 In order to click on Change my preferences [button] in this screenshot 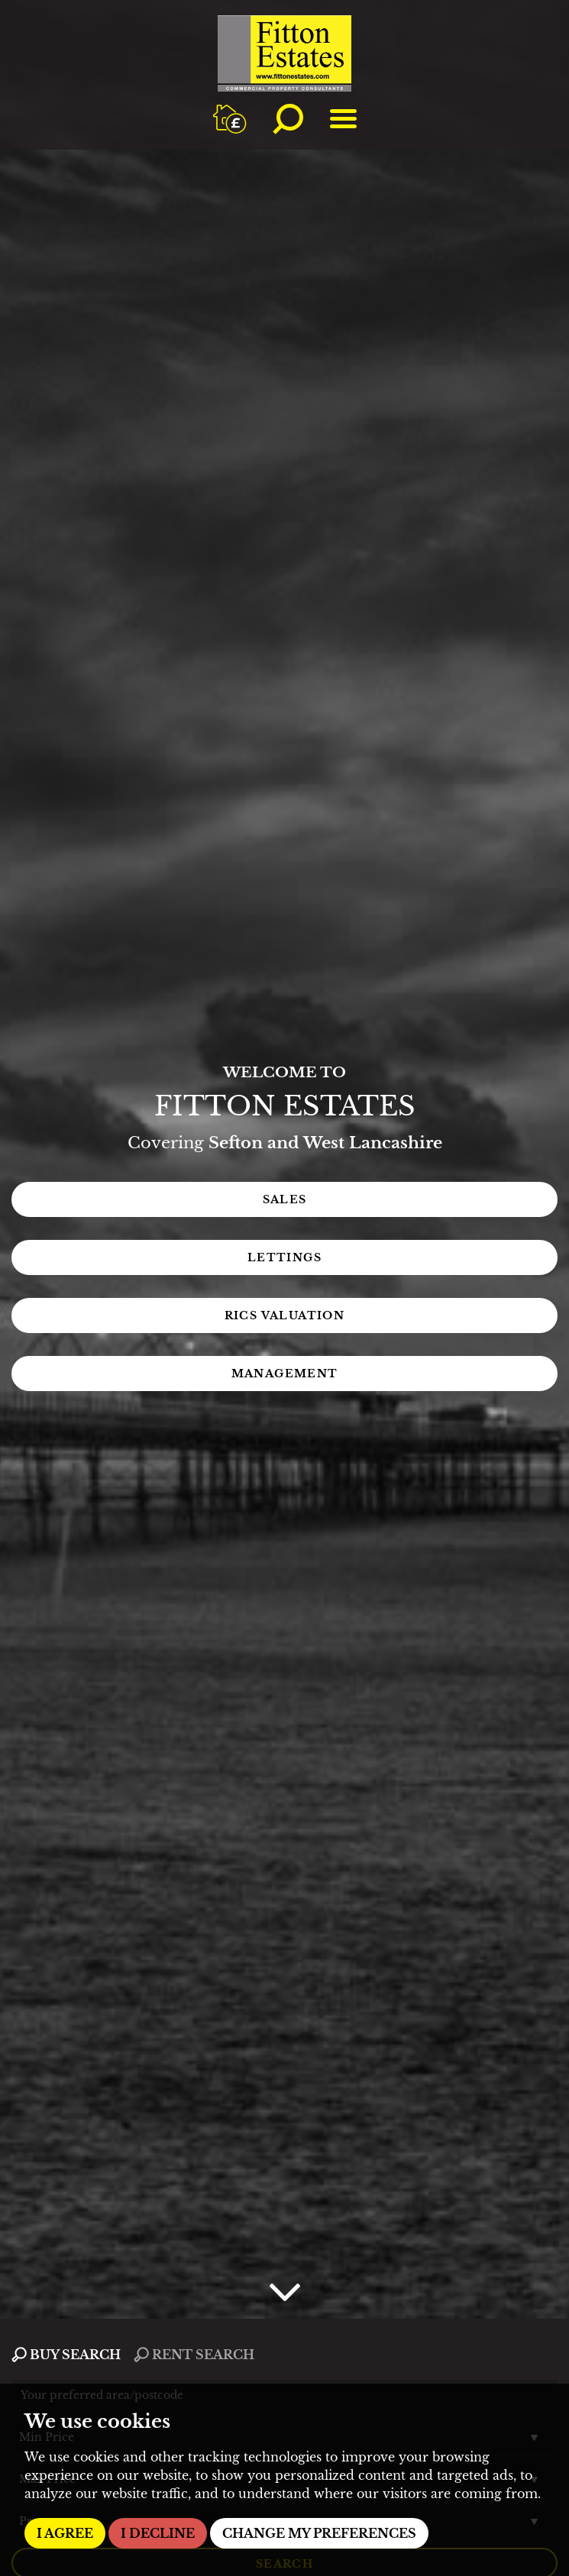, I will do `click(319, 2533)`.